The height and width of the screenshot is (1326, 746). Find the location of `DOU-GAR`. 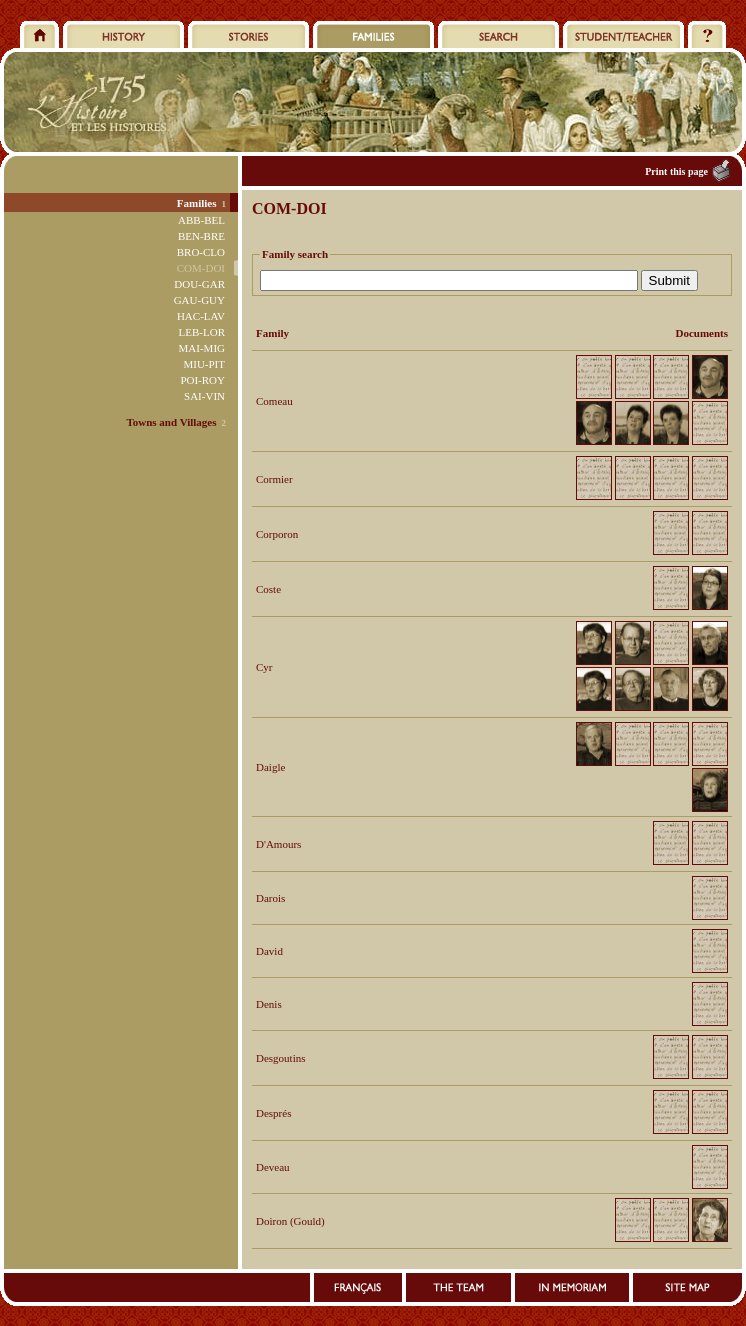

DOU-GAR is located at coordinates (199, 284).